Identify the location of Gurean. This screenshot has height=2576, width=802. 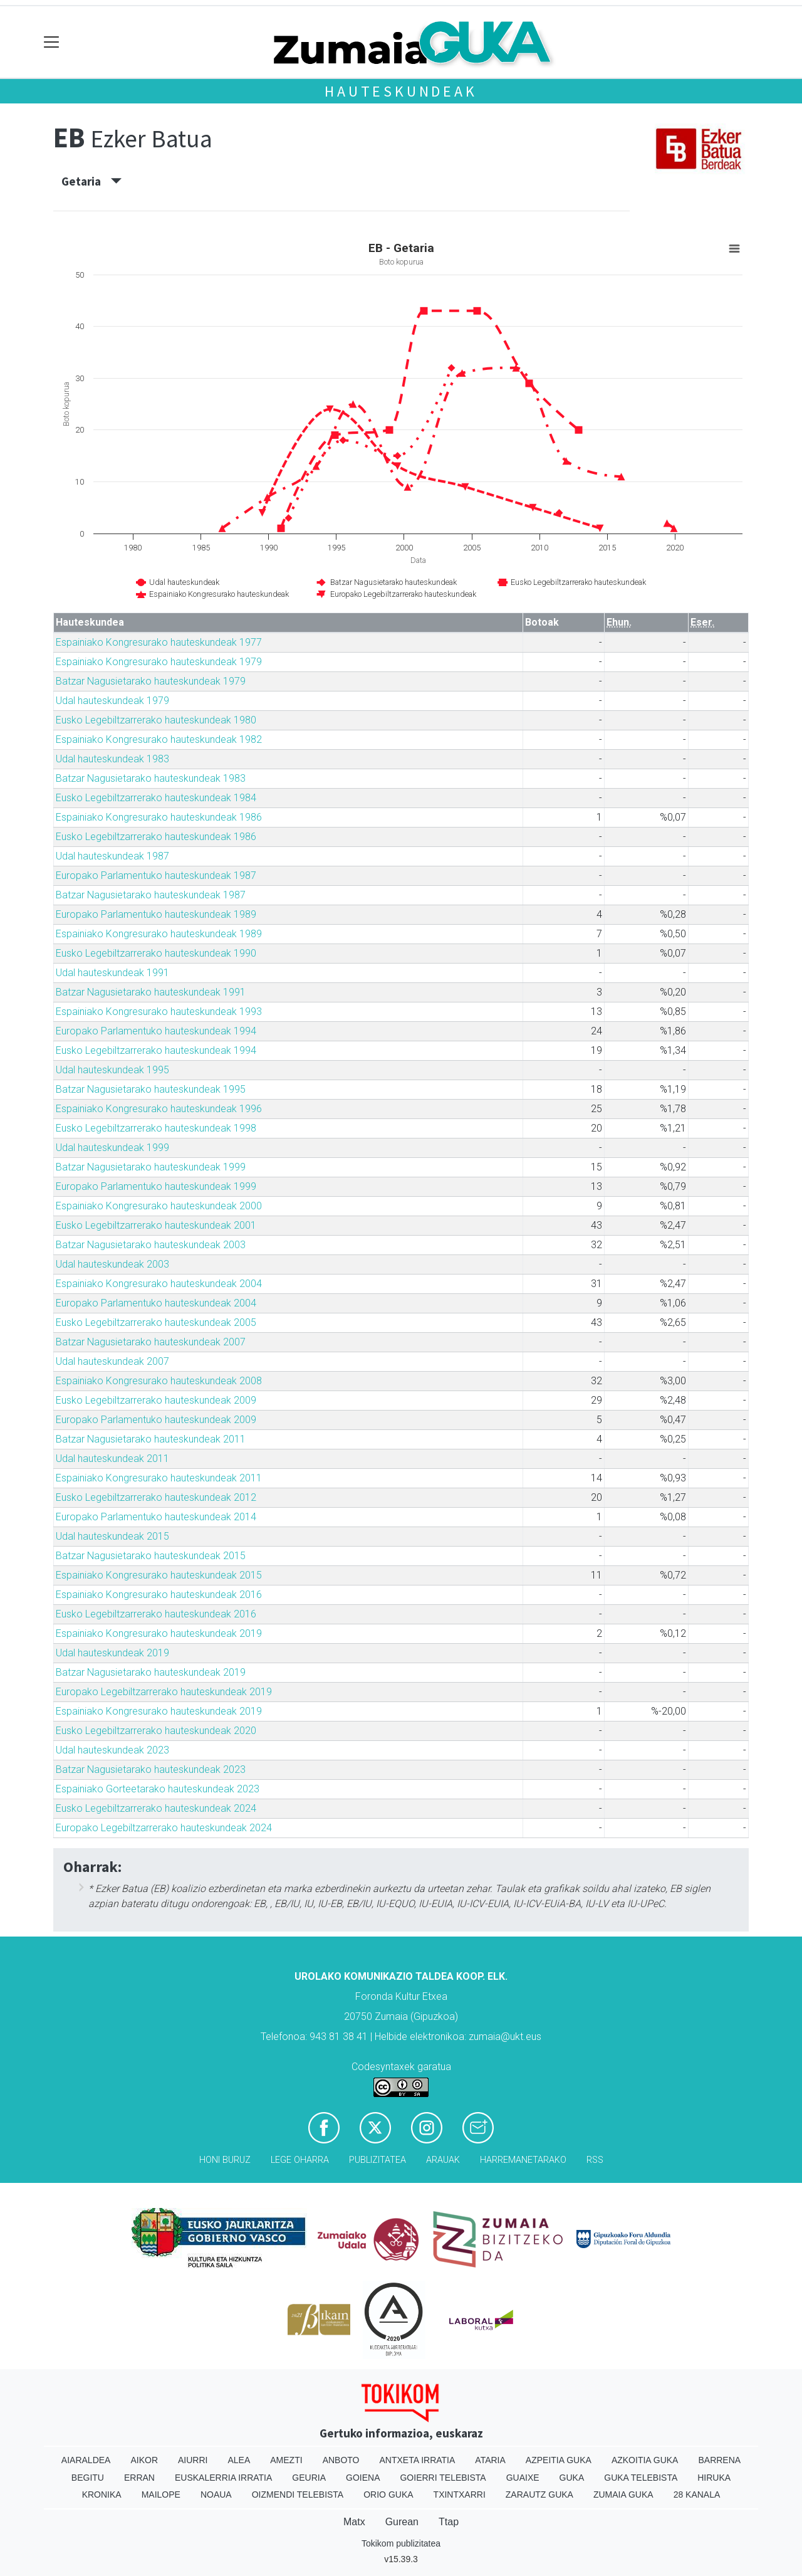
(402, 2521).